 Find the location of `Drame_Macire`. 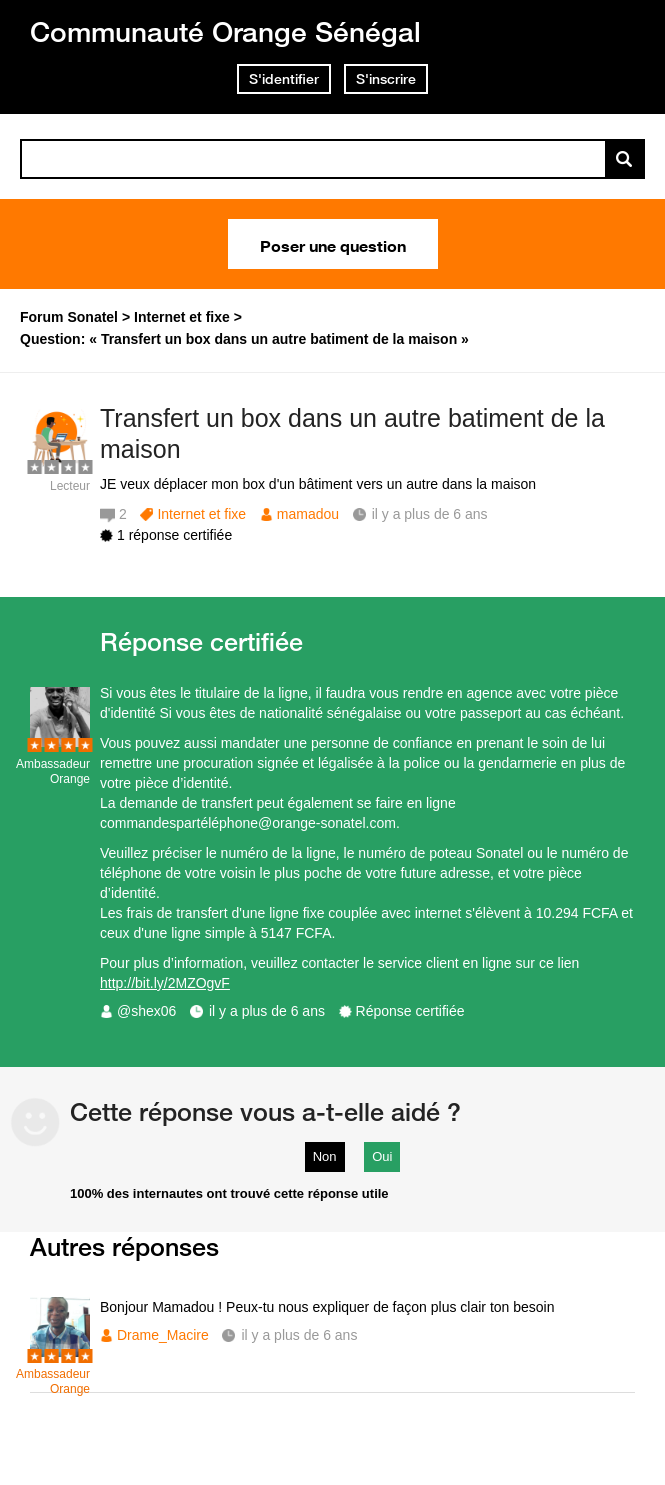

Drame_Macire is located at coordinates (163, 1335).